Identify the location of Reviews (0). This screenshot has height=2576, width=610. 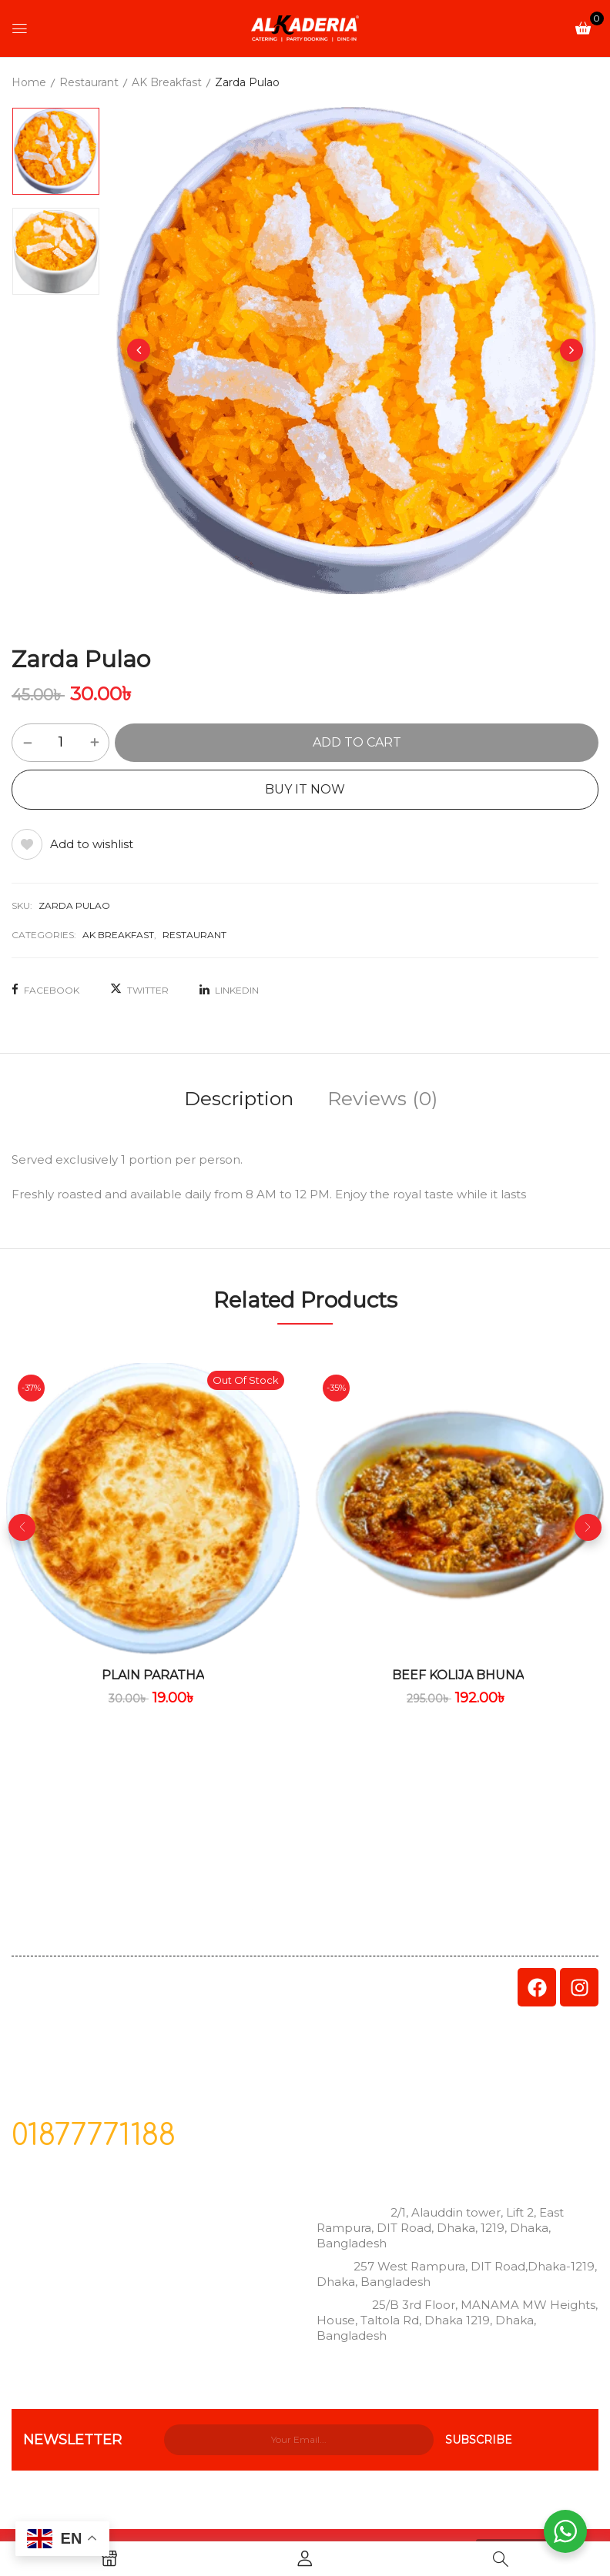
(382, 1098).